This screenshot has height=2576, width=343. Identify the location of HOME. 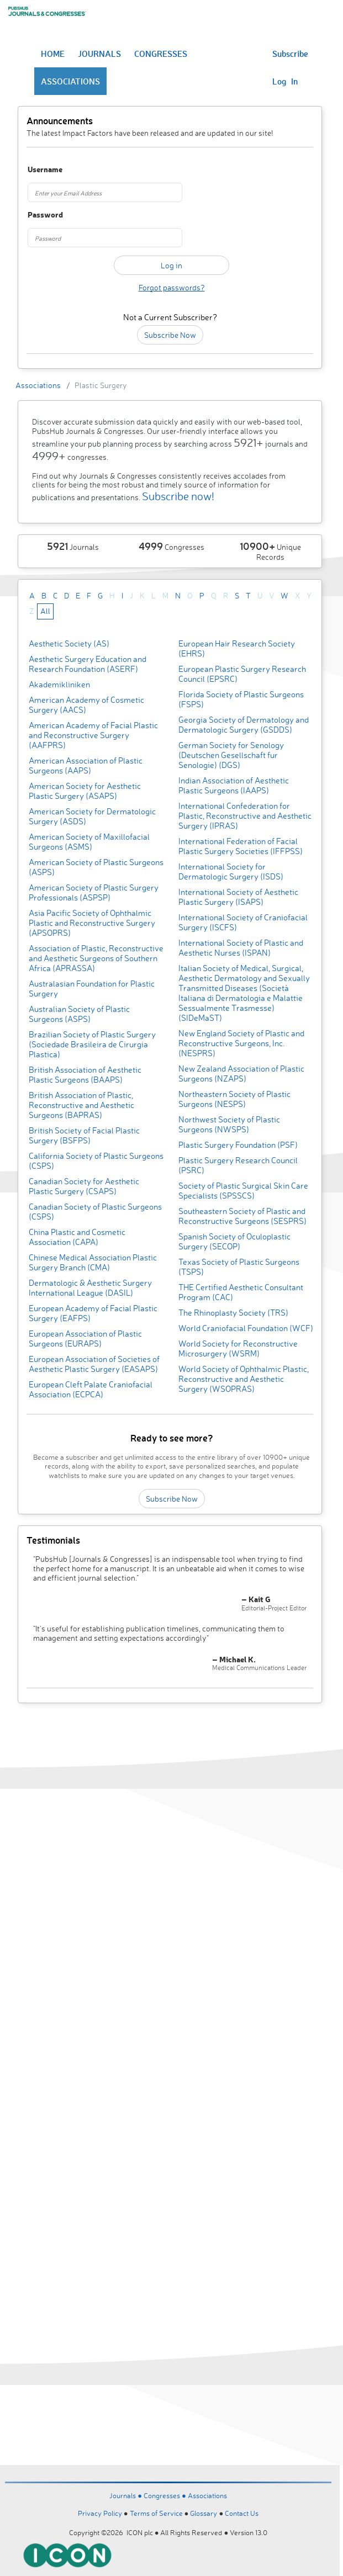
(53, 53).